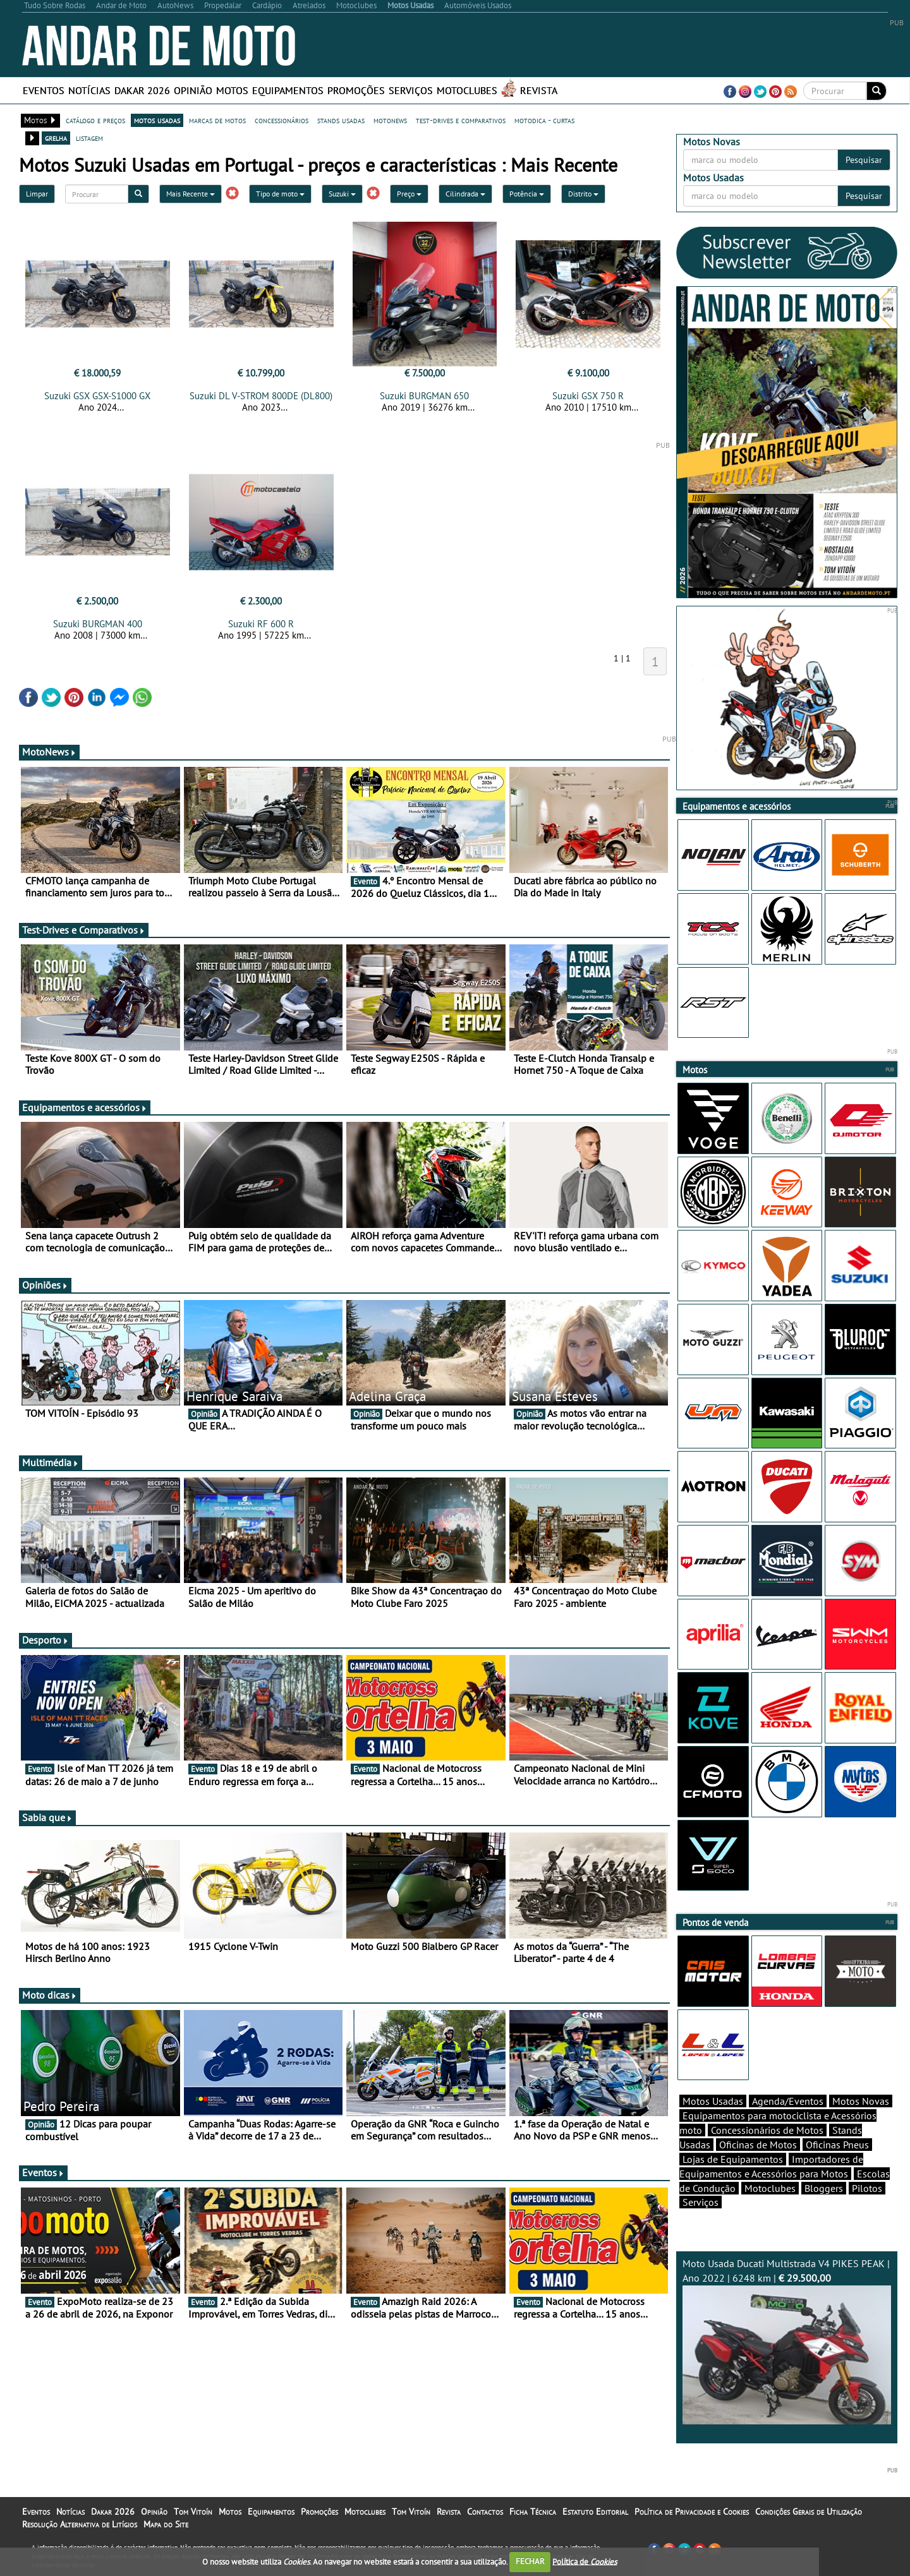 Image resolution: width=910 pixels, height=2576 pixels. I want to click on Contactos, so click(485, 2511).